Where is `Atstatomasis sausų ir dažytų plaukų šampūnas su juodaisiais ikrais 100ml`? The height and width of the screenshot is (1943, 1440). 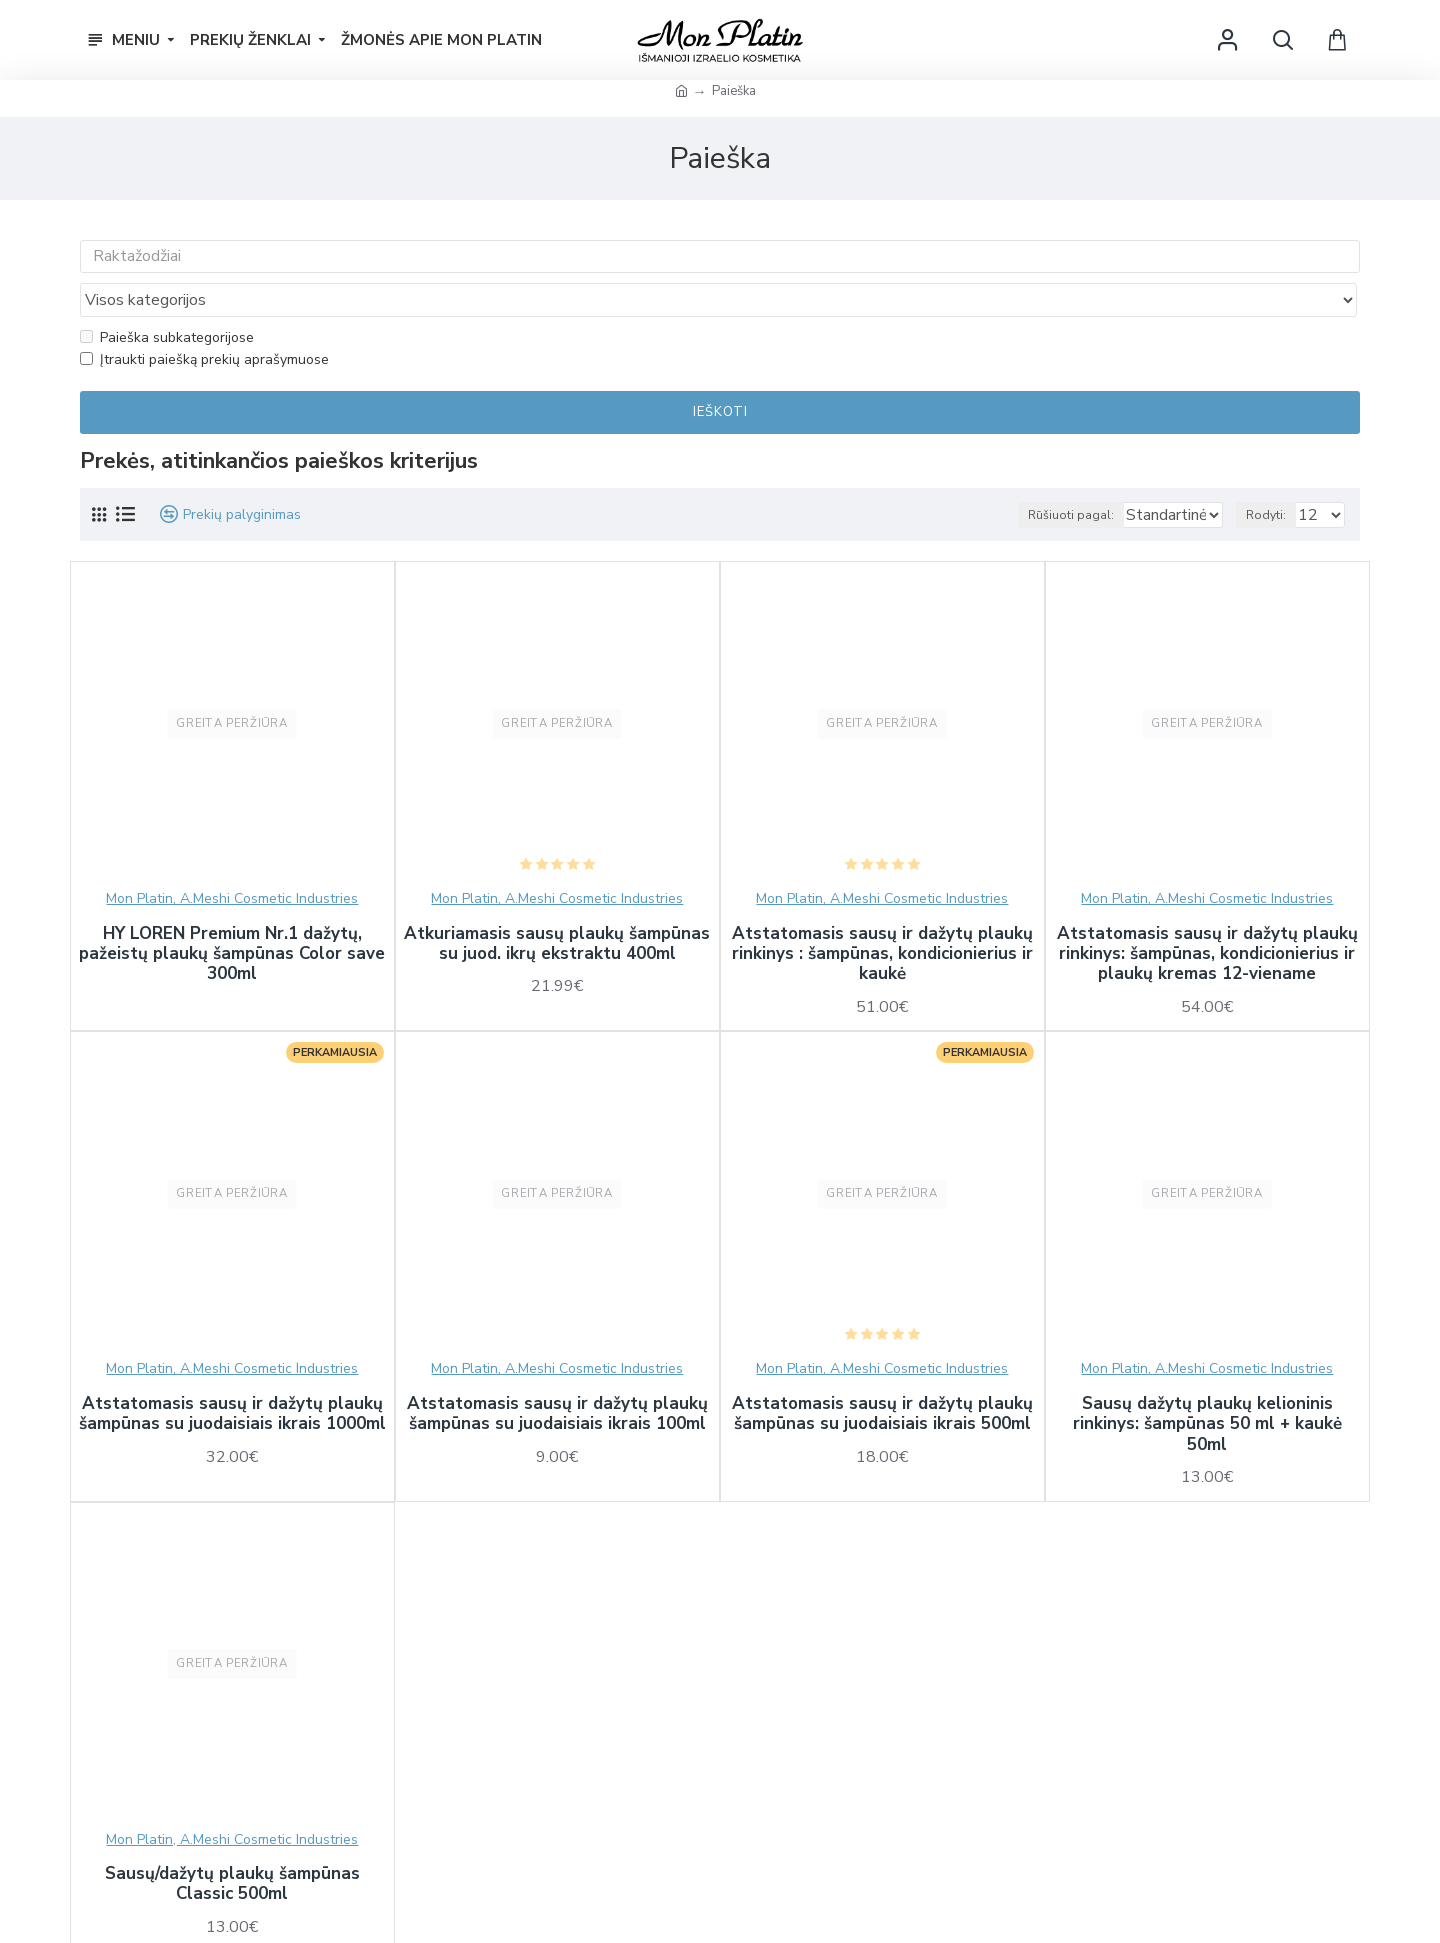 Atstatomasis sausų ir dažytų plaukų šampūnas su juodaisiais ikrais 100ml is located at coordinates (557, 1376).